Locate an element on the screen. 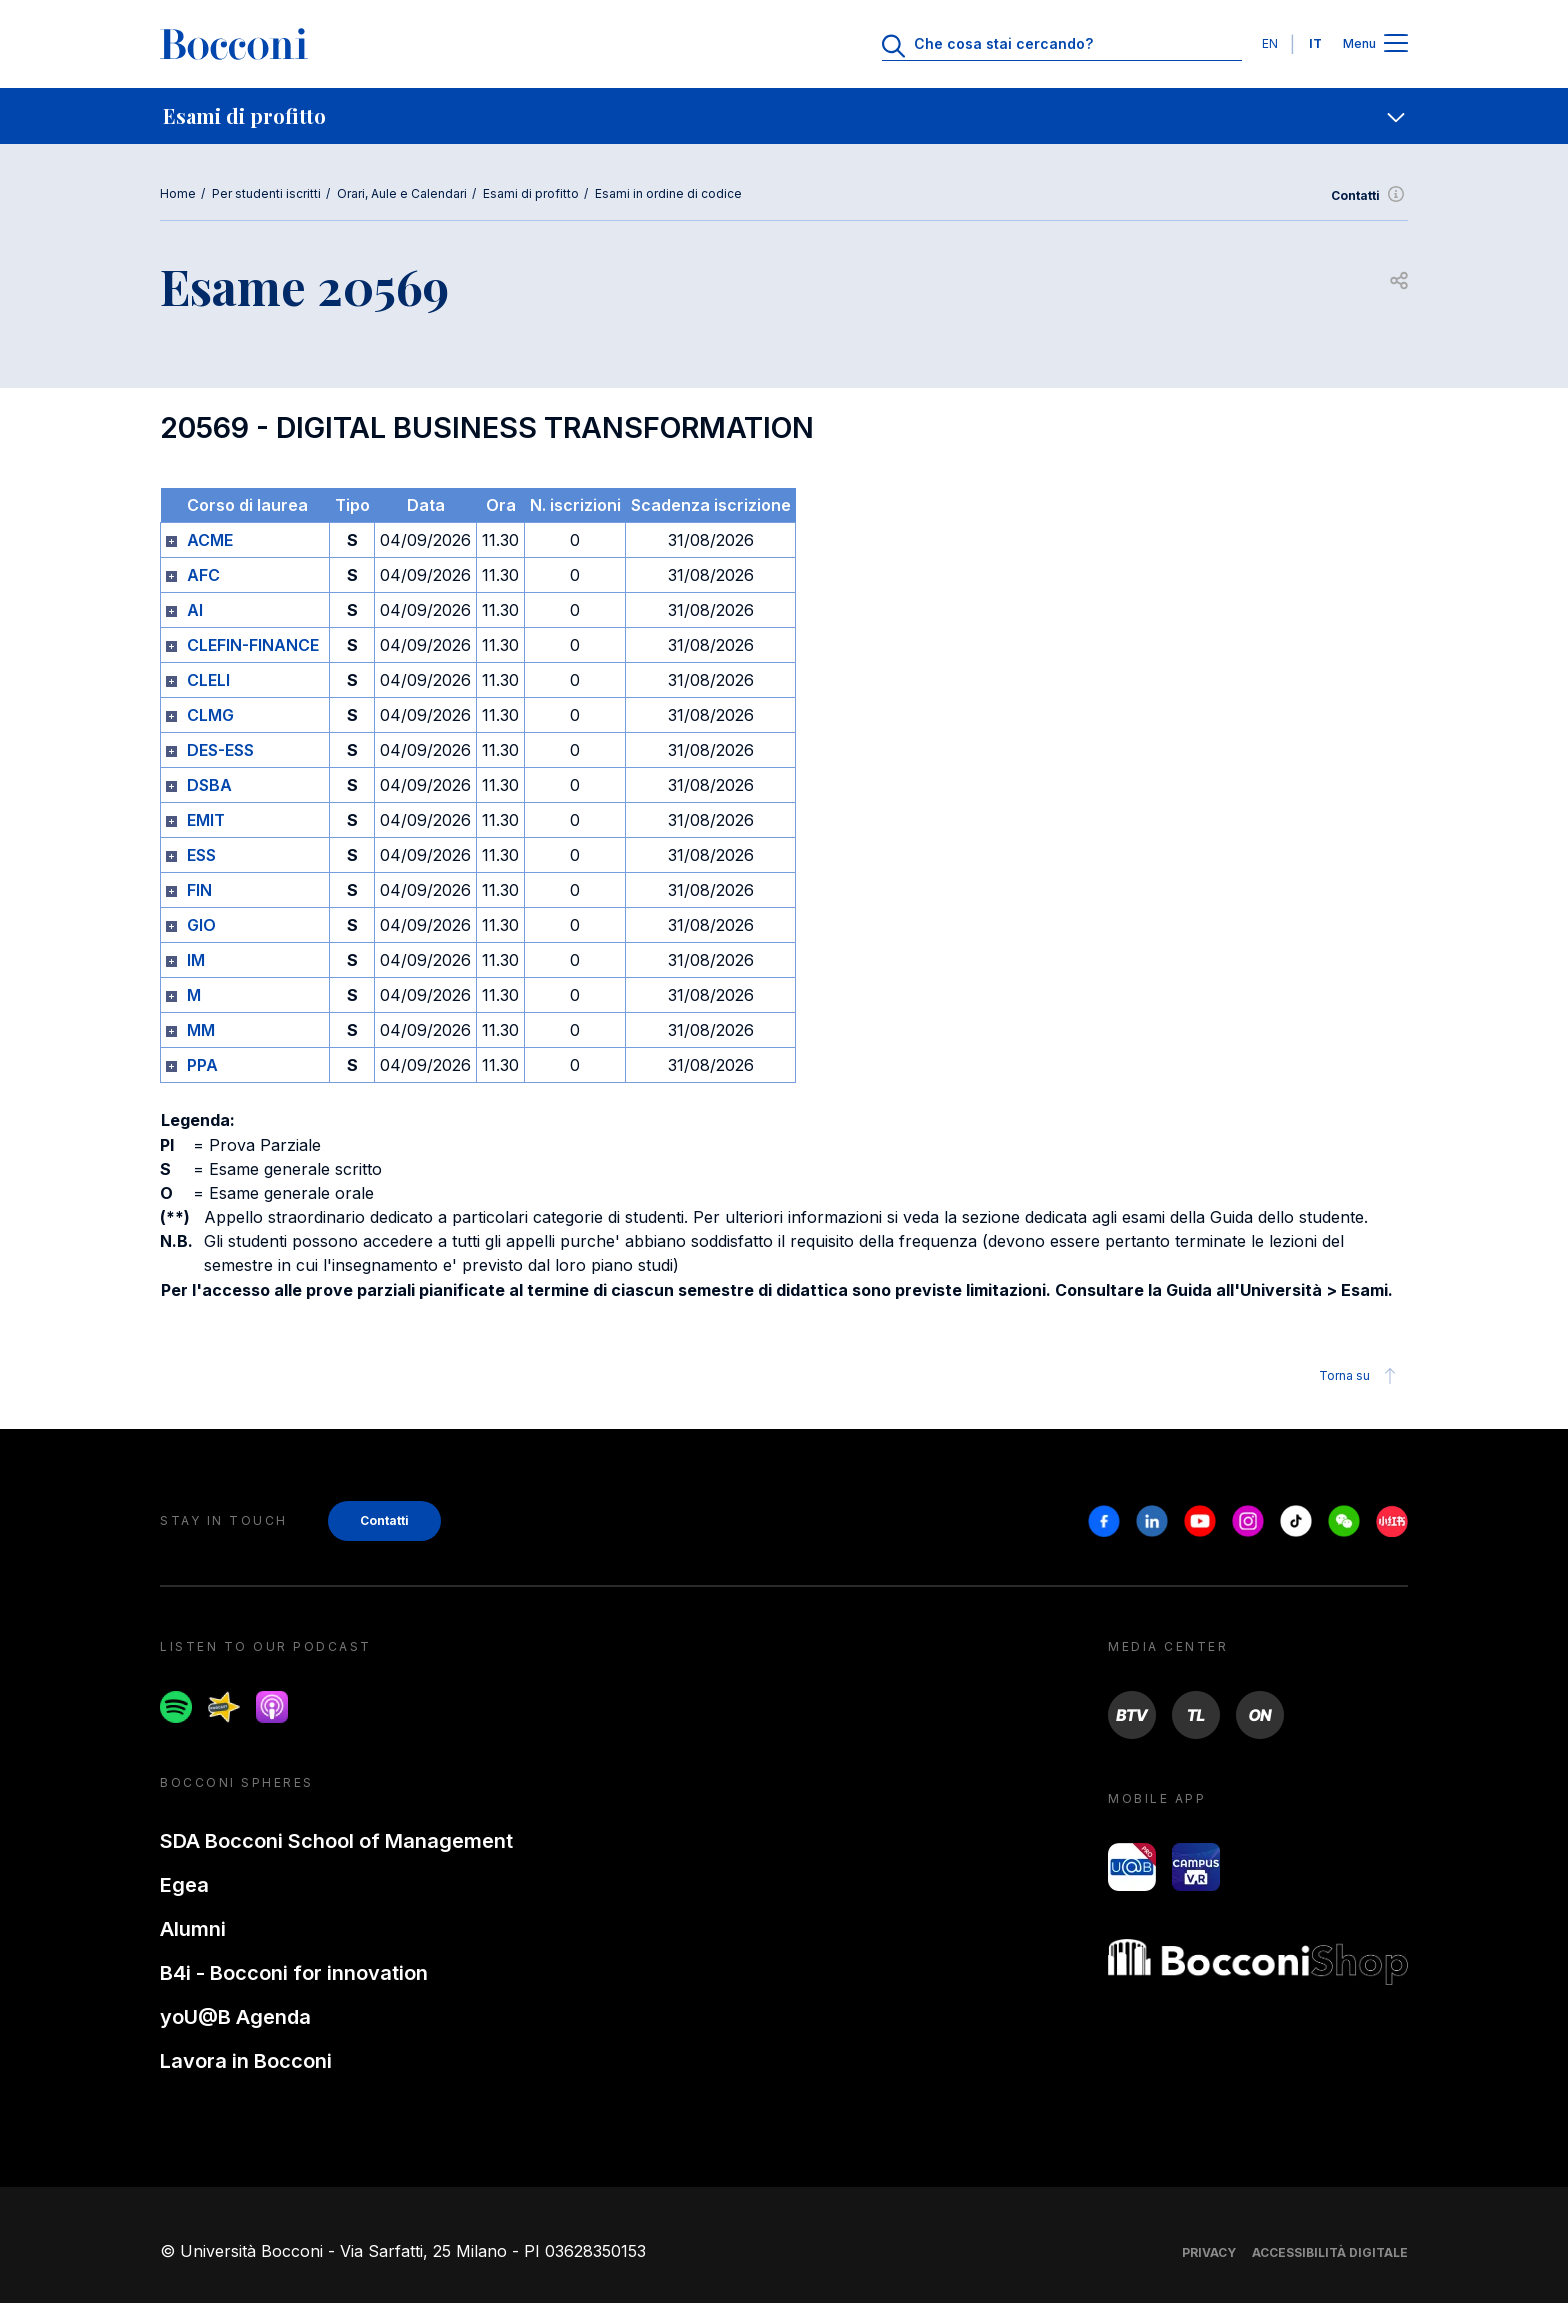 This screenshot has width=1568, height=2303. ESS is located at coordinates (201, 855).